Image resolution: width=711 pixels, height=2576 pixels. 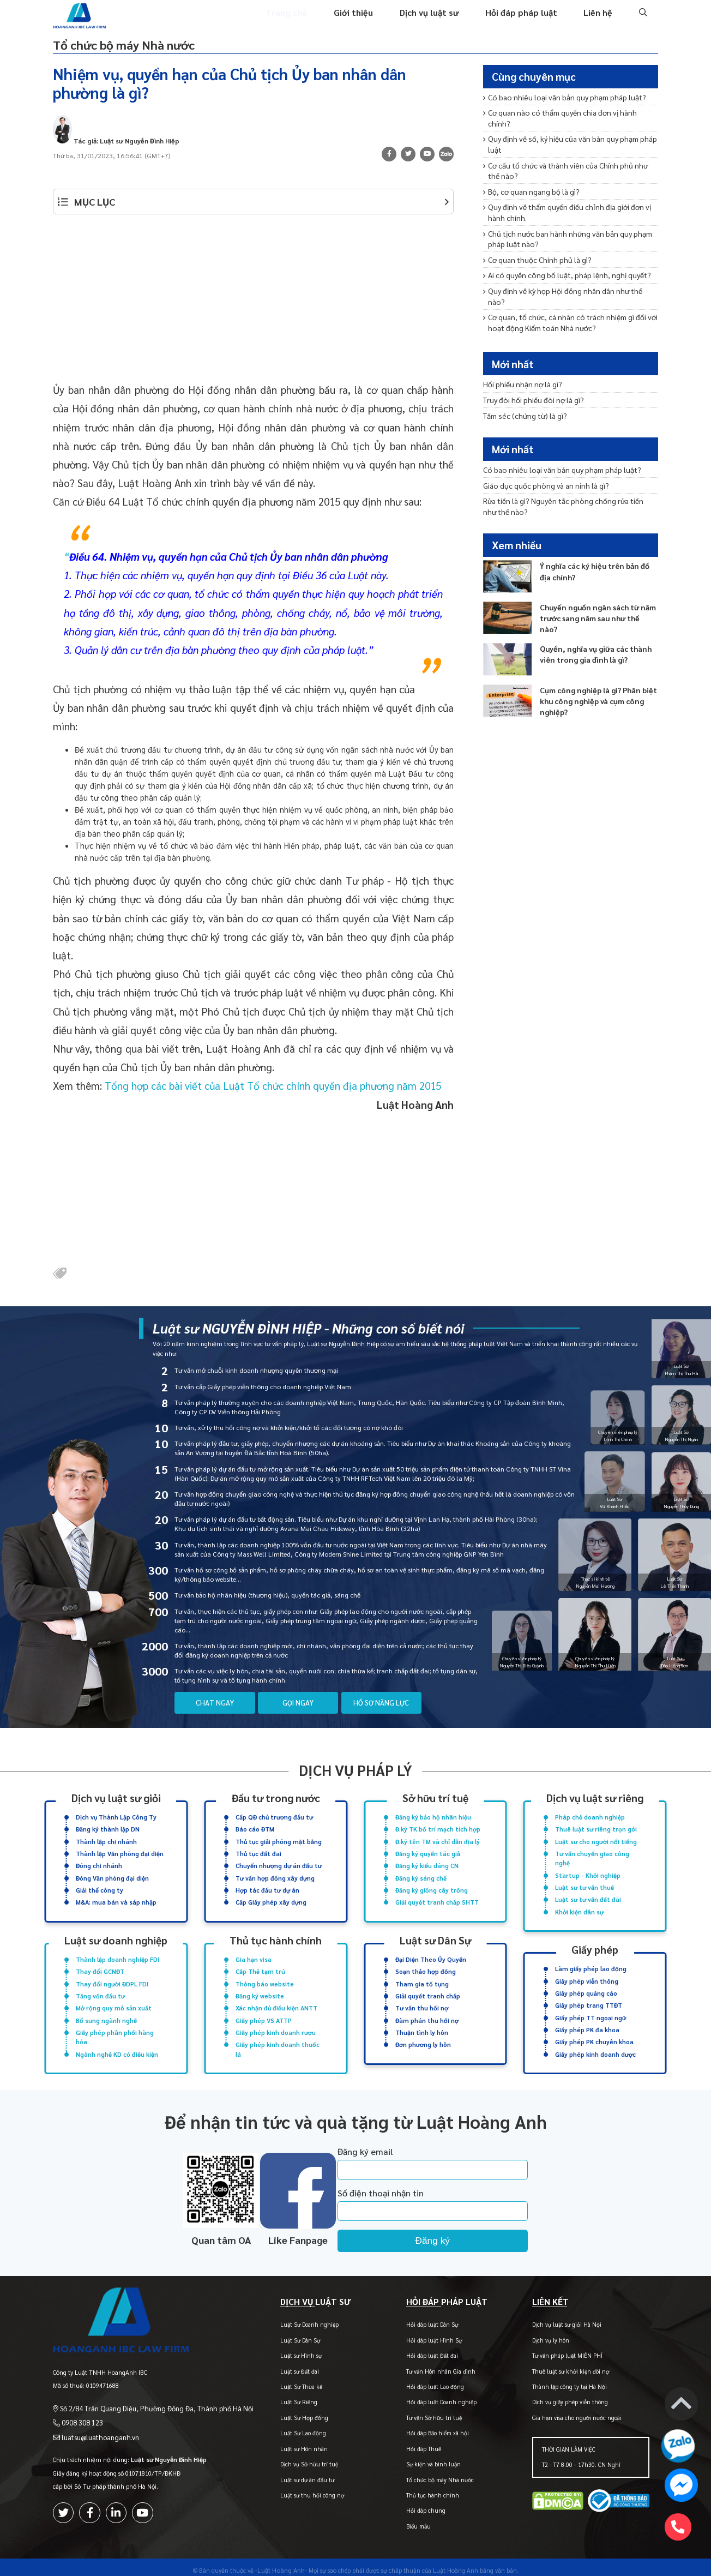 What do you see at coordinates (566, 502) in the screenshot?
I see `Rửa tiền là gì? Nguyên tắc phòng chống rửa tiền như thế nào?` at bounding box center [566, 502].